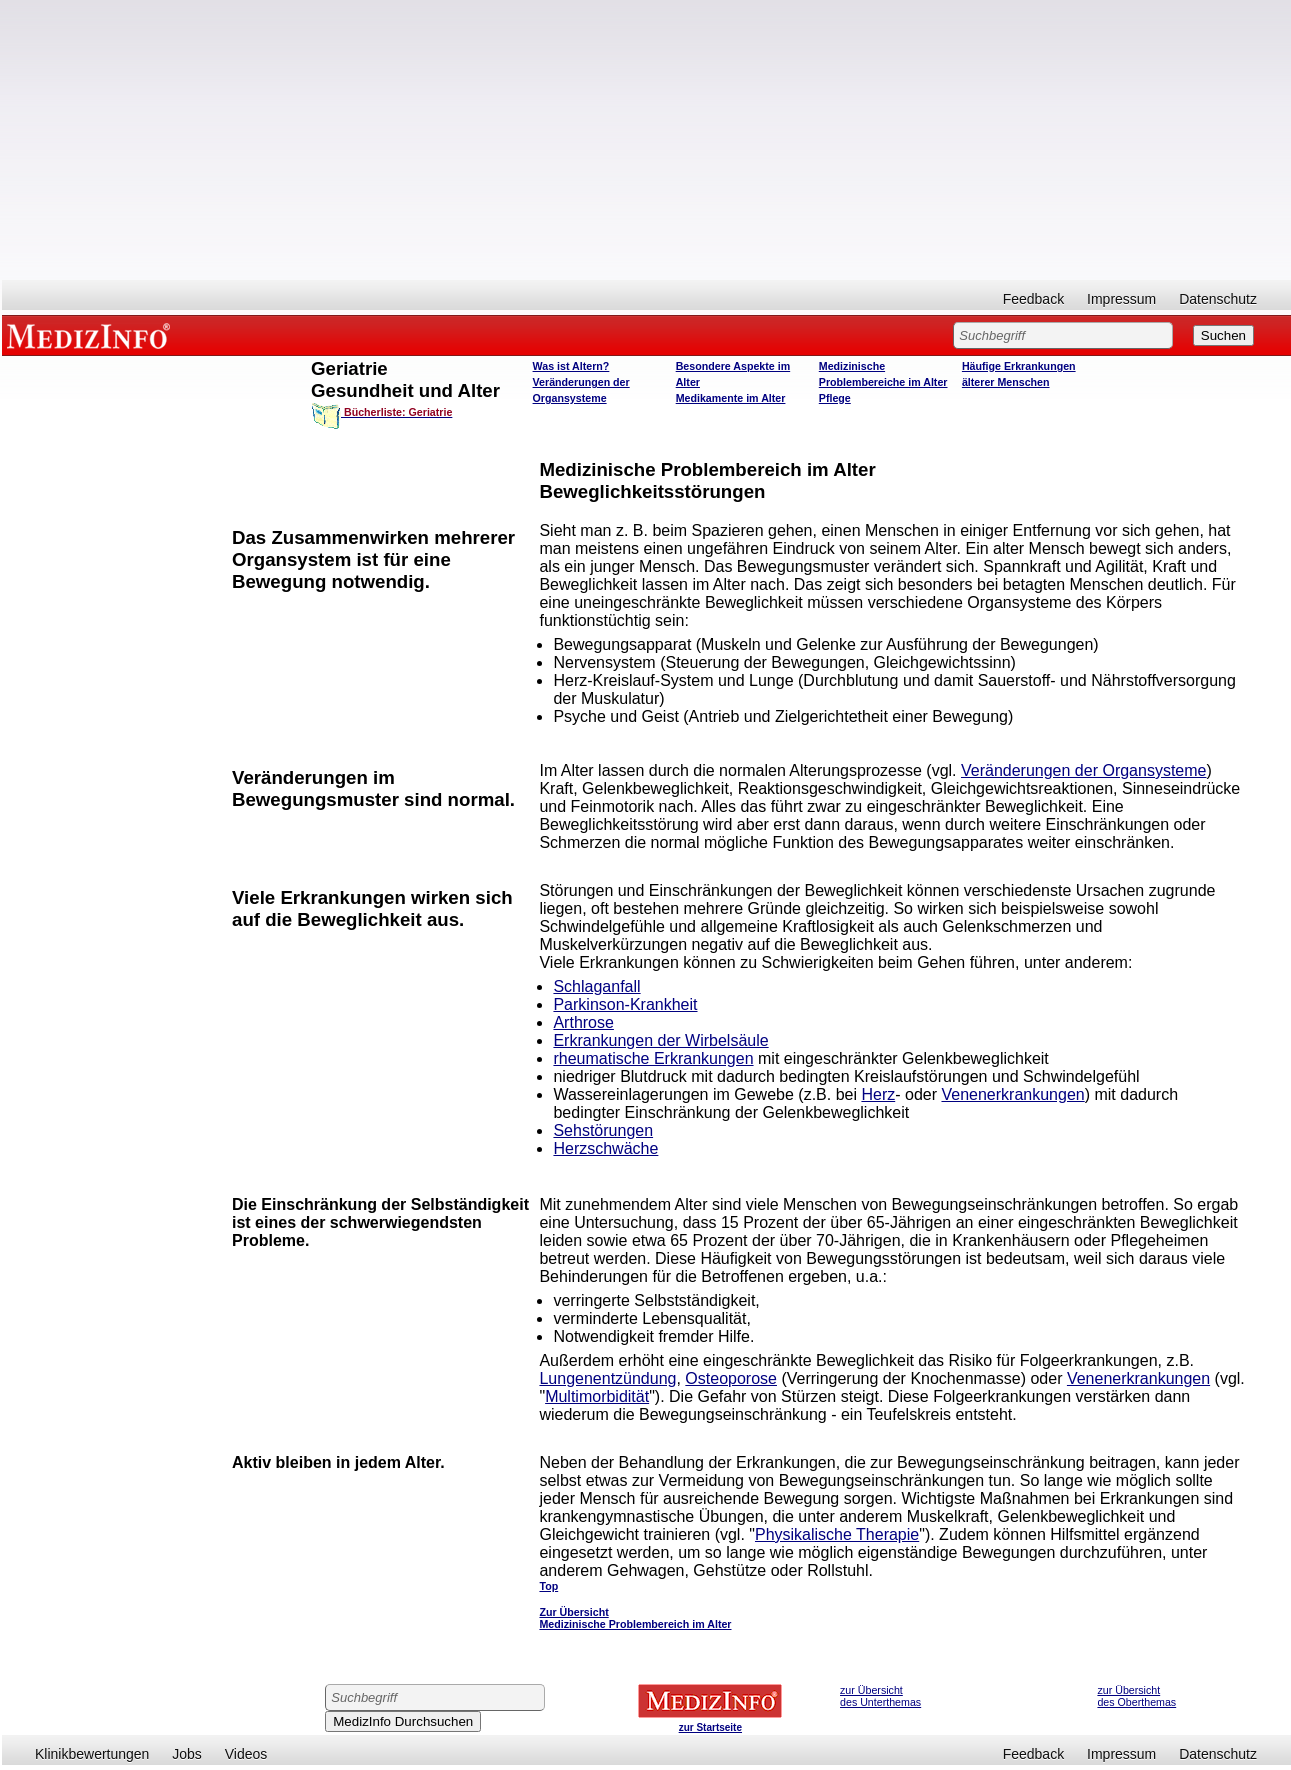 The image size is (1291, 1770). Describe the element at coordinates (660, 1040) in the screenshot. I see `Erkrankungen der Wirbelsäule` at that location.